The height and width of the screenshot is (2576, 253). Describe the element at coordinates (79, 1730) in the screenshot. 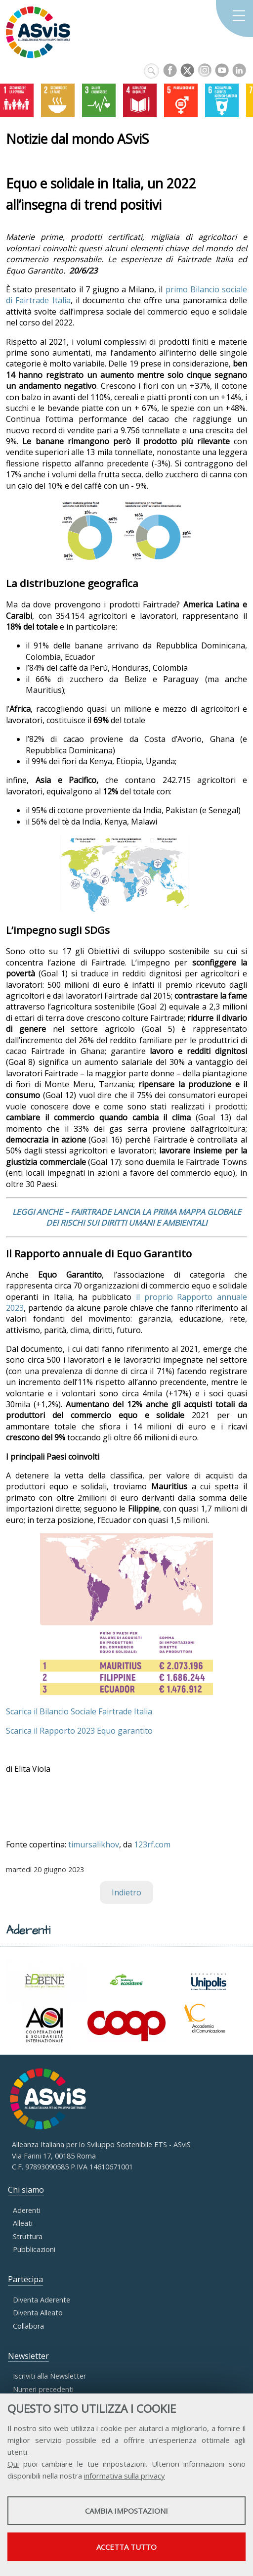

I see `Scarica il Rapporto 2023 Equo garantito` at that location.